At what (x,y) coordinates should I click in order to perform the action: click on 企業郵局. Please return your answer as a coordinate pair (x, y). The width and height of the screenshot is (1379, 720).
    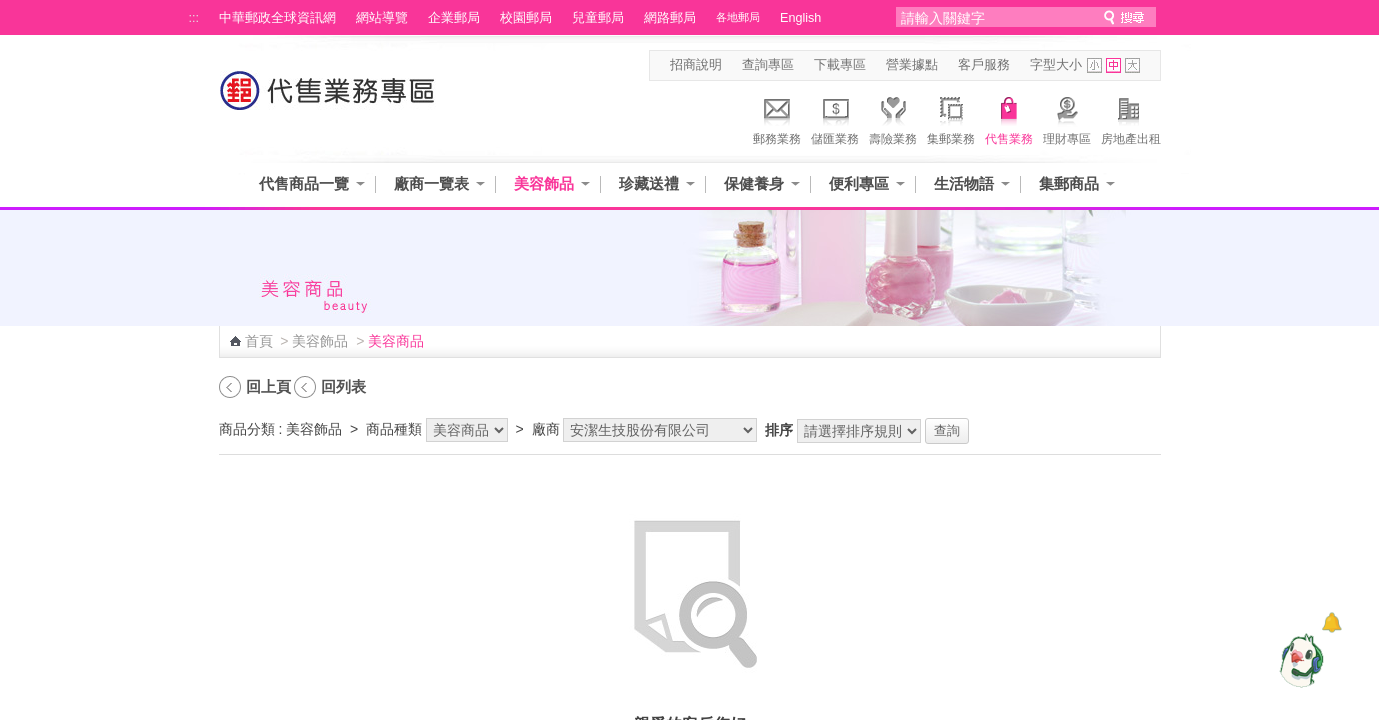
    Looking at the image, I should click on (454, 18).